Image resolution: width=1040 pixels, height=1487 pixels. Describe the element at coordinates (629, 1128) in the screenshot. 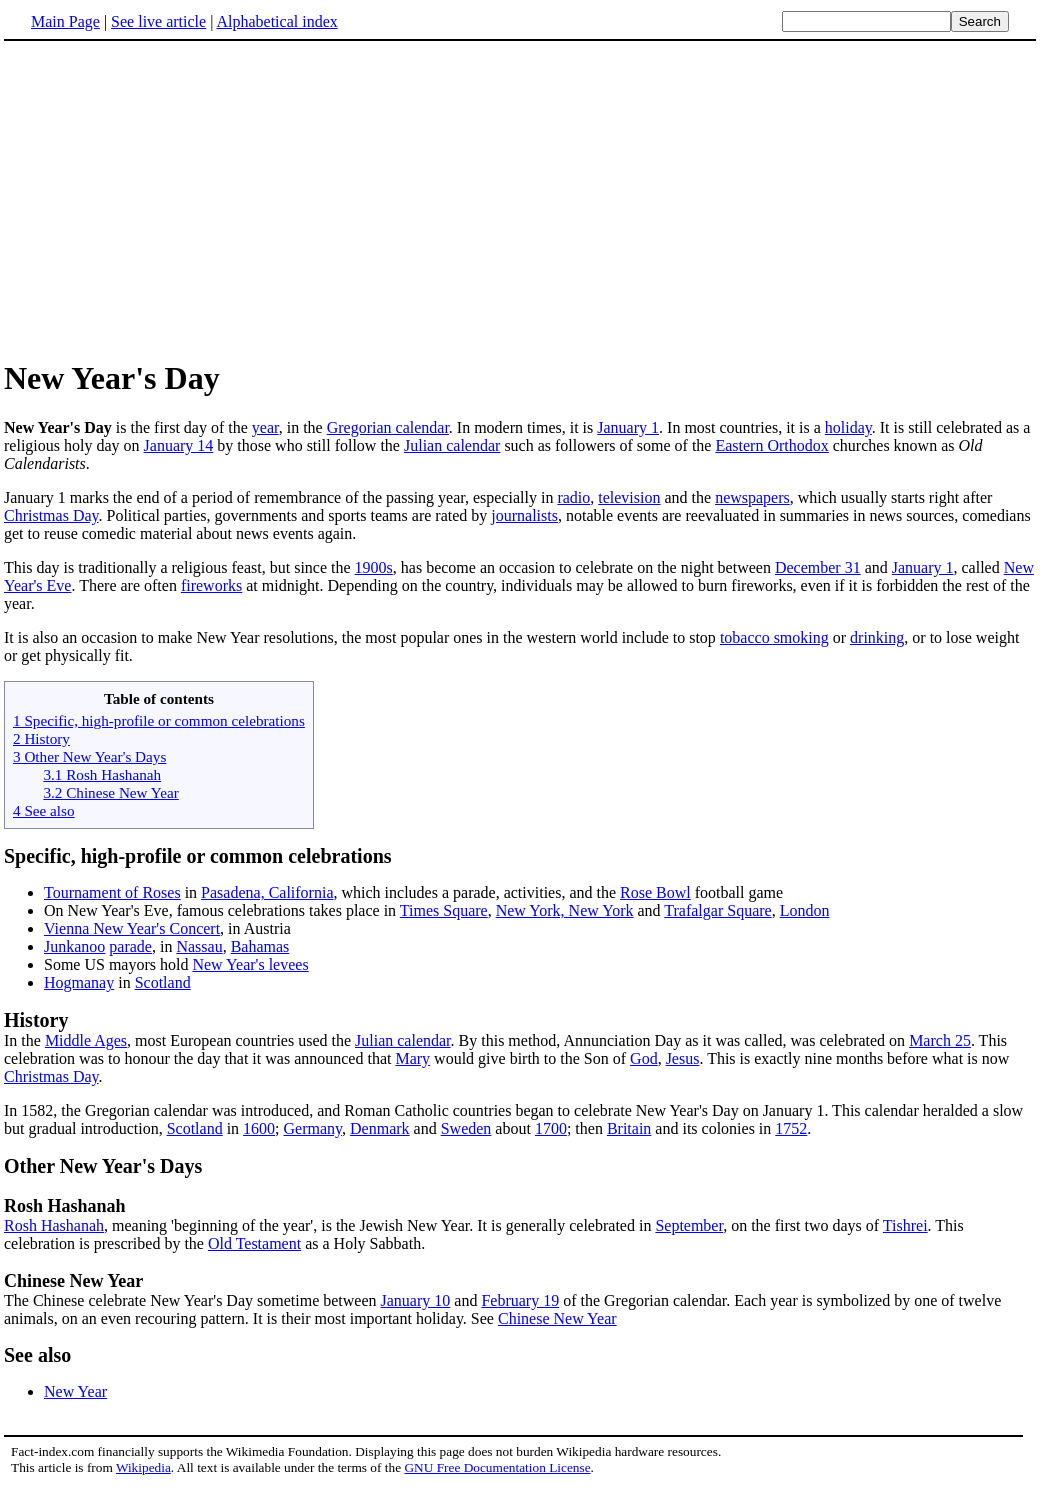

I see `Britain` at that location.